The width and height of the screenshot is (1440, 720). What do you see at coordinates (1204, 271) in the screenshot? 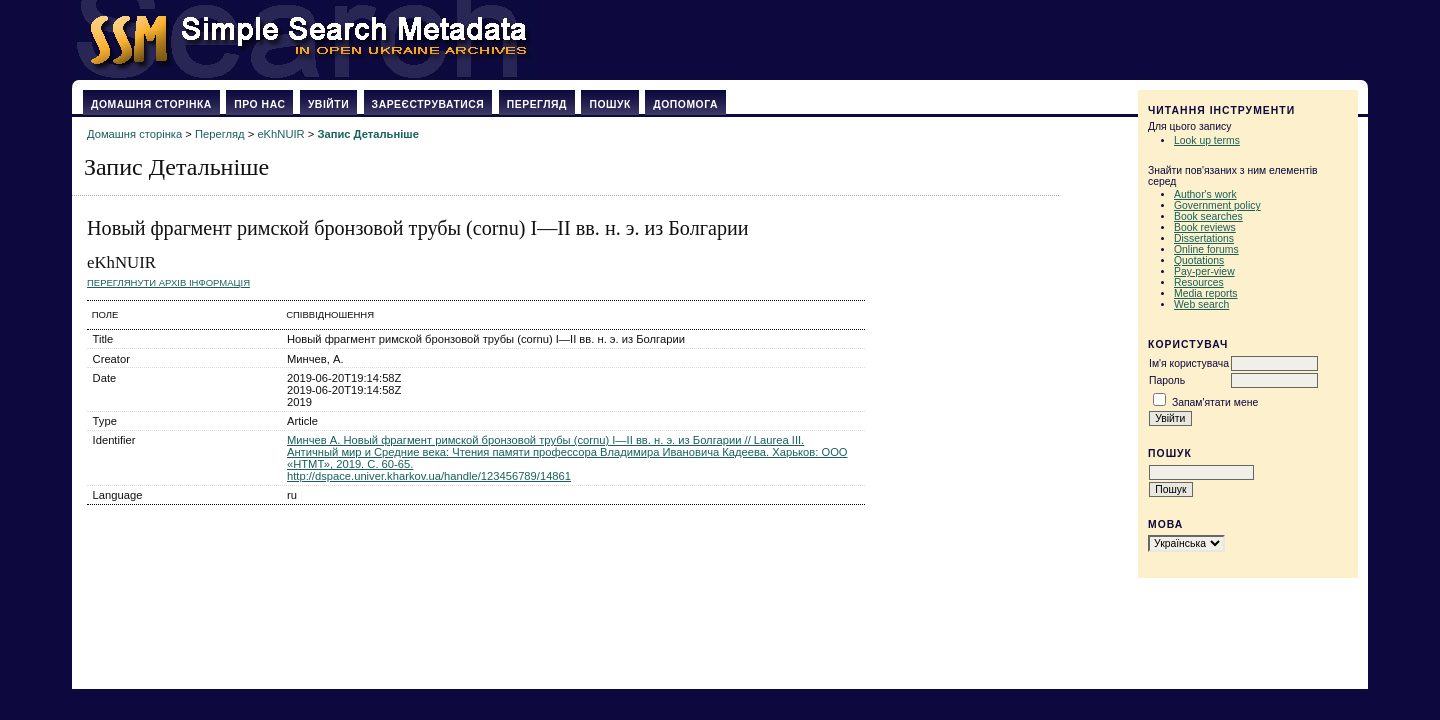
I see `Pay-per-view` at bounding box center [1204, 271].